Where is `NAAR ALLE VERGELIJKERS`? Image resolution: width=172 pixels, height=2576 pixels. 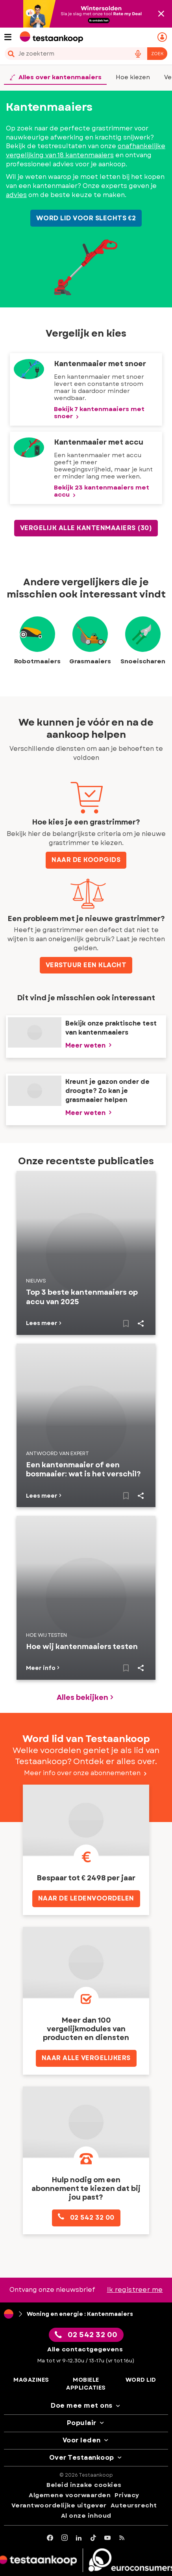
NAAR ALLE VERGELIJKERS is located at coordinates (86, 2057).